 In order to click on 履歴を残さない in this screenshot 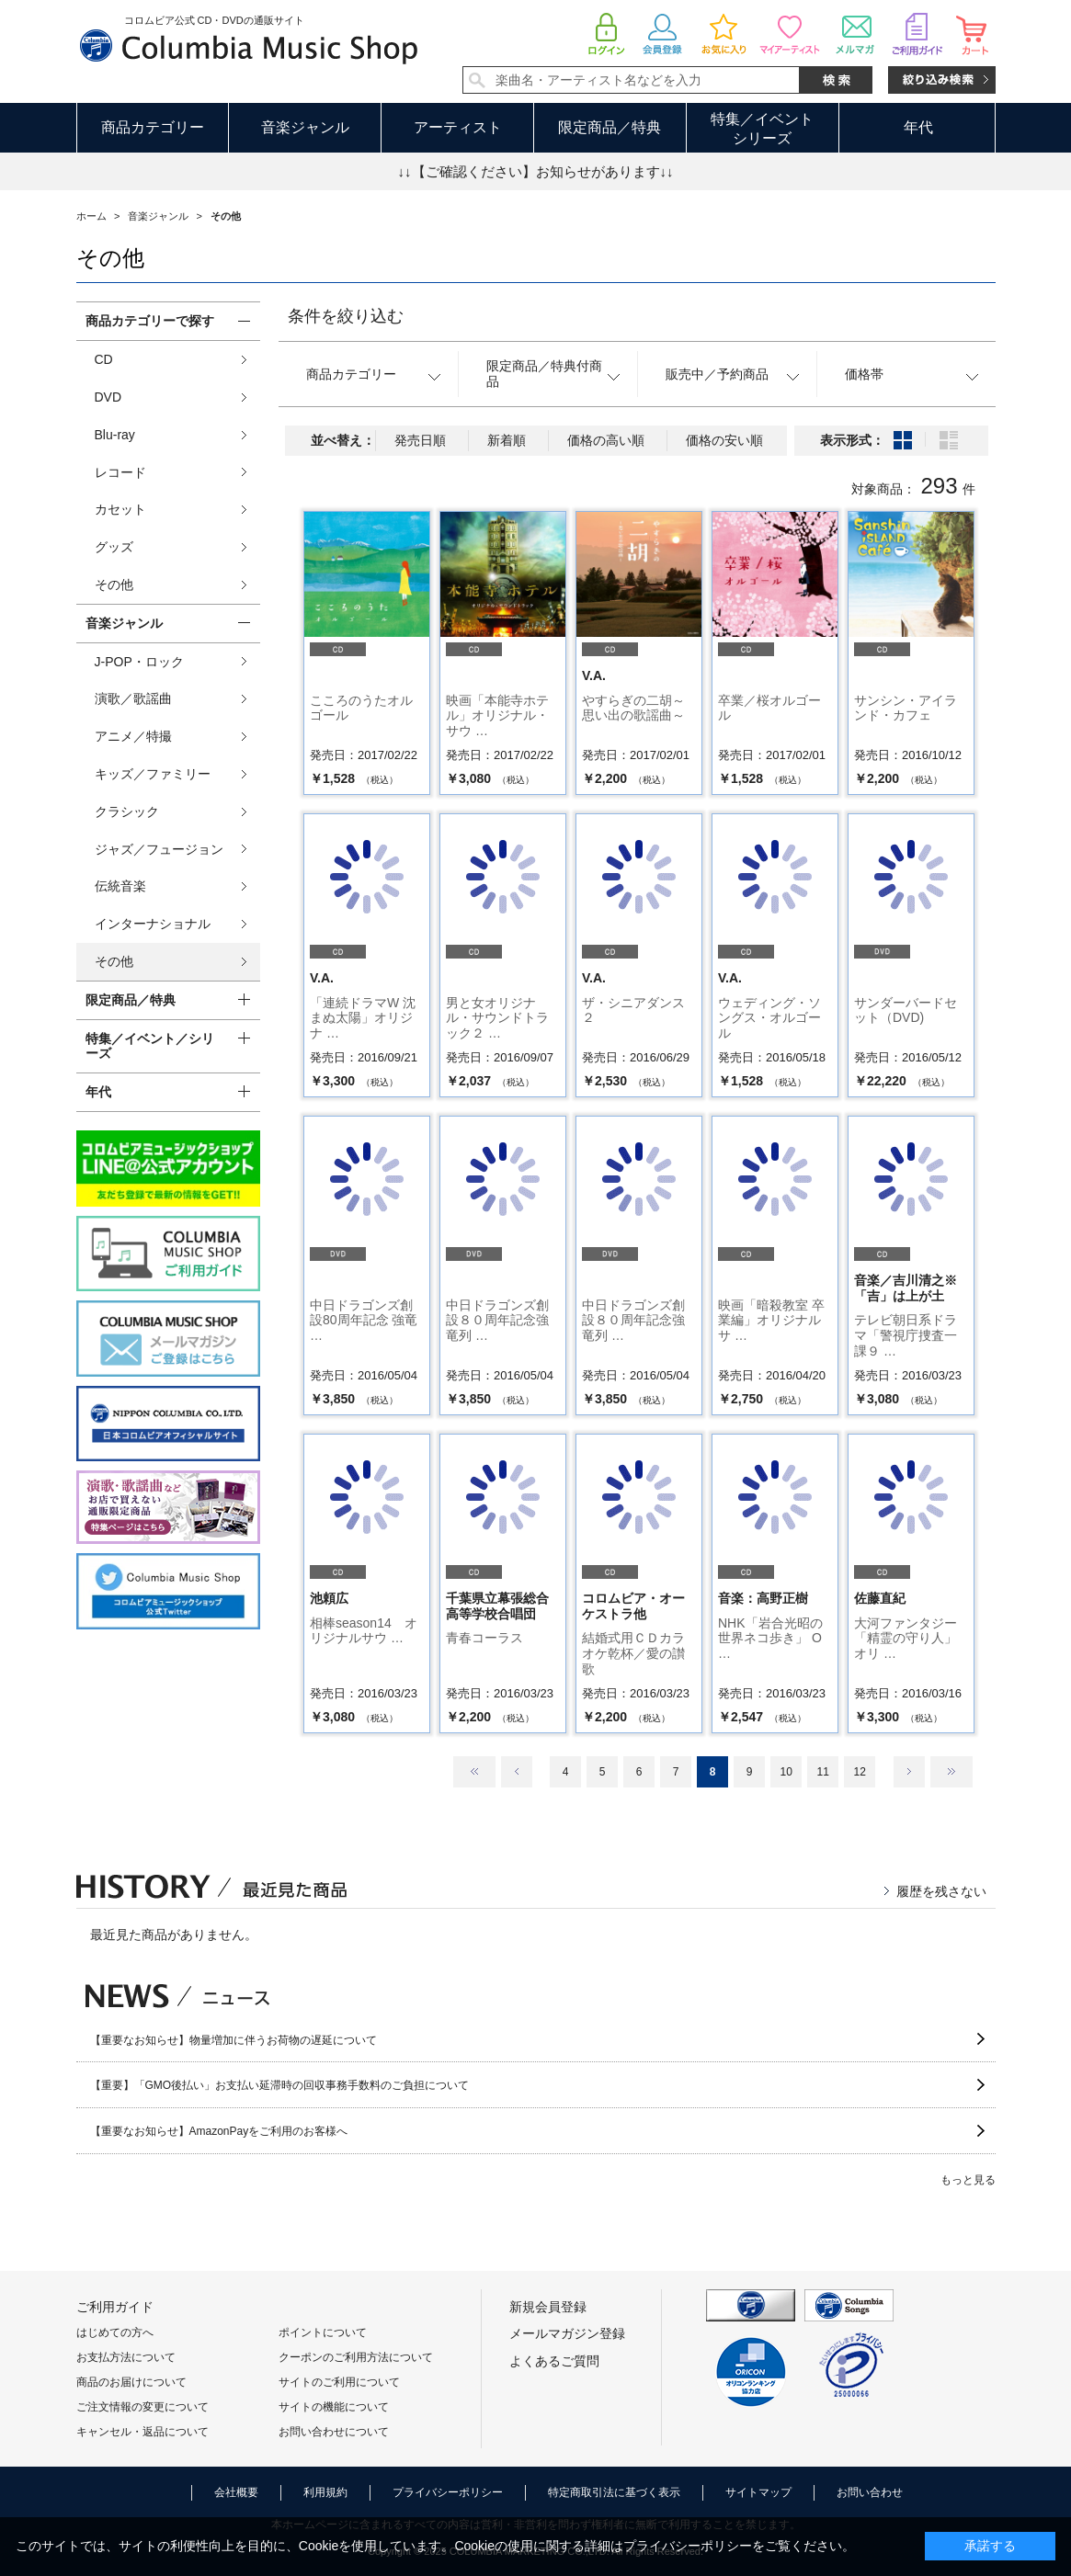, I will do `click(941, 1891)`.